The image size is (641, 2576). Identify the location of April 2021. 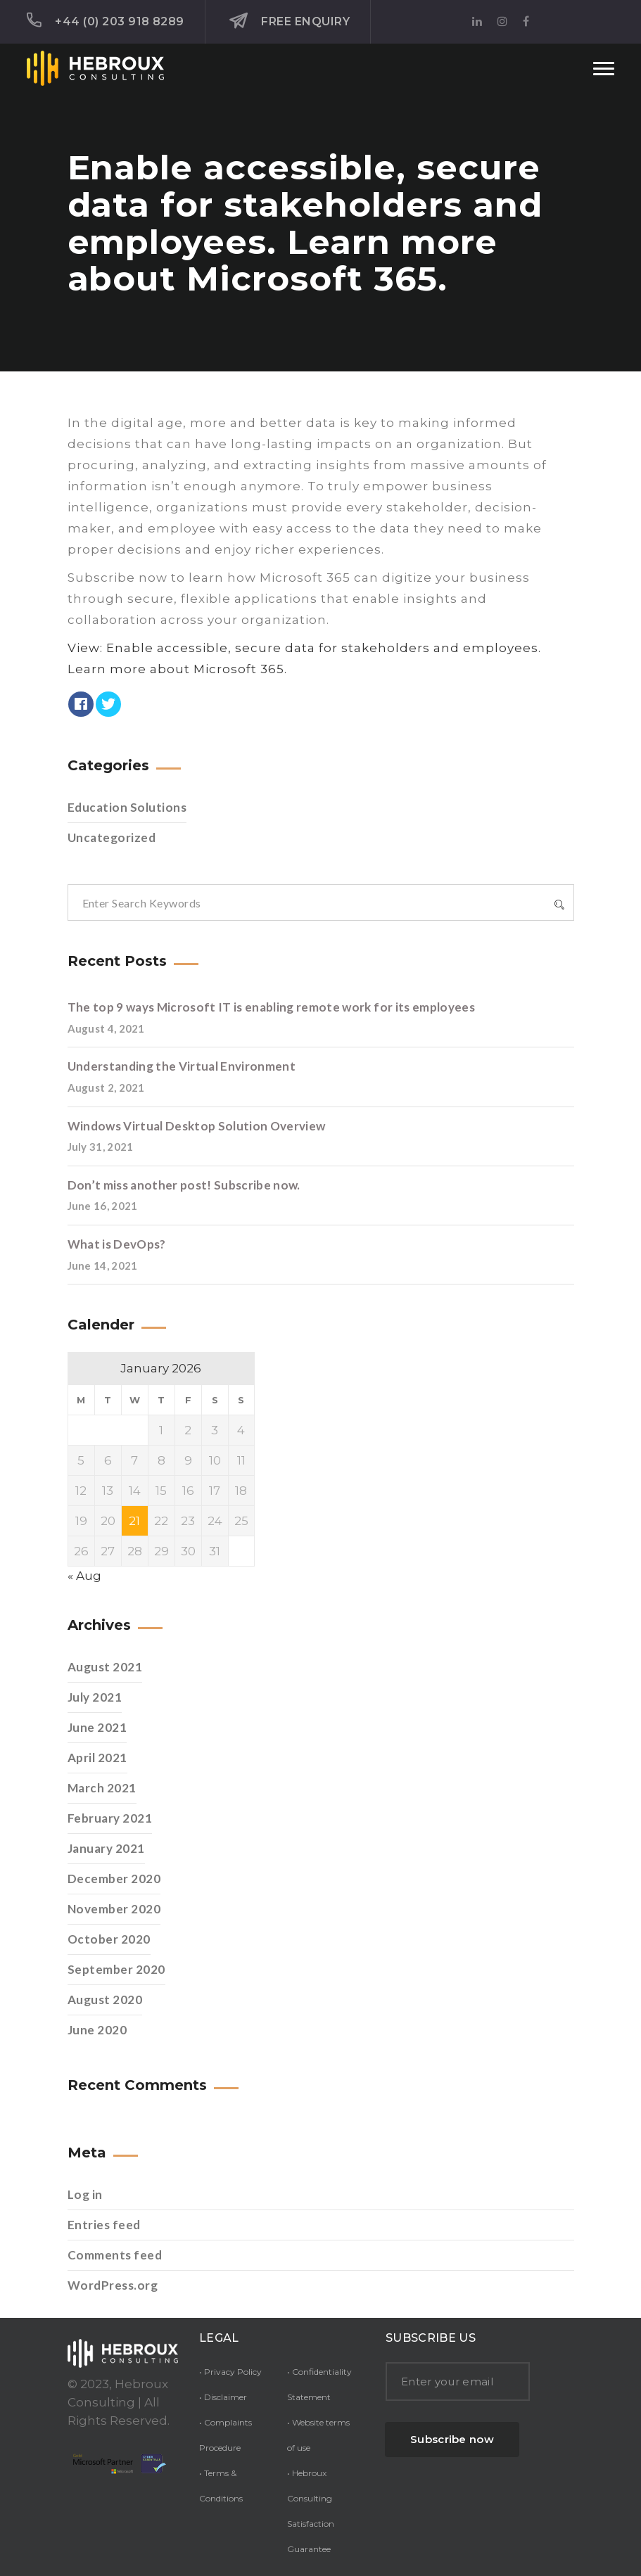
(97, 1757).